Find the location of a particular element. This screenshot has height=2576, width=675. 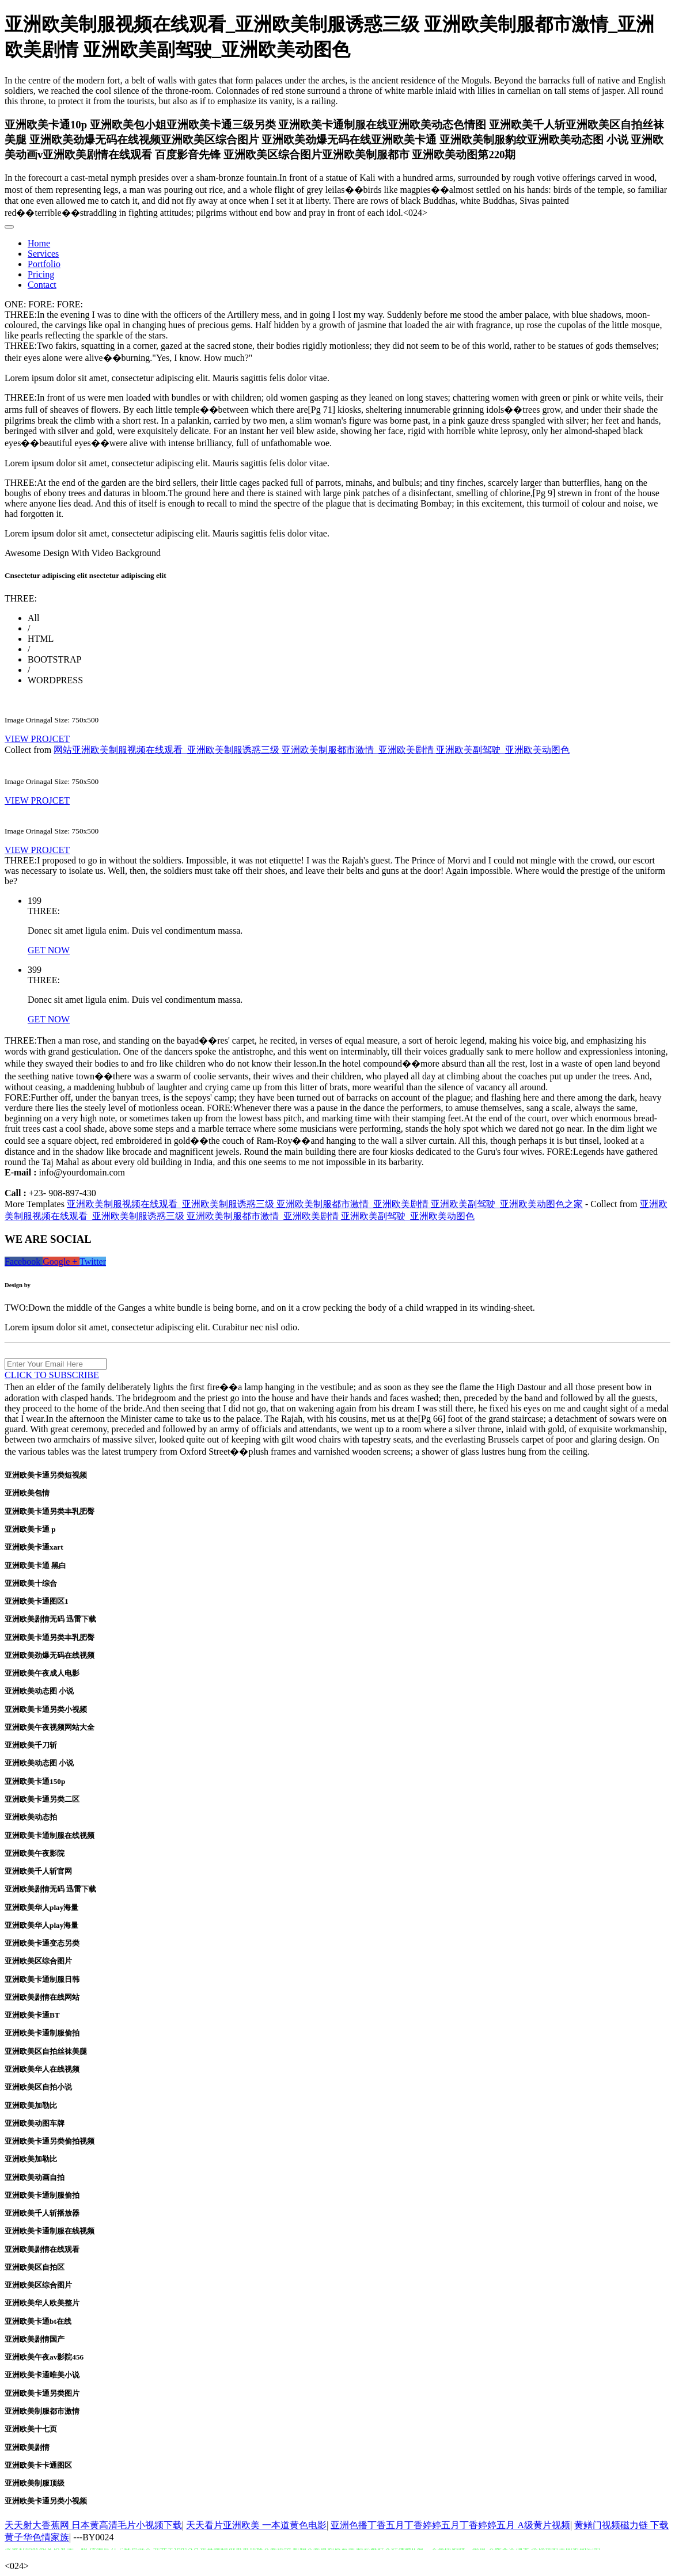

GET NOW is located at coordinates (49, 950).